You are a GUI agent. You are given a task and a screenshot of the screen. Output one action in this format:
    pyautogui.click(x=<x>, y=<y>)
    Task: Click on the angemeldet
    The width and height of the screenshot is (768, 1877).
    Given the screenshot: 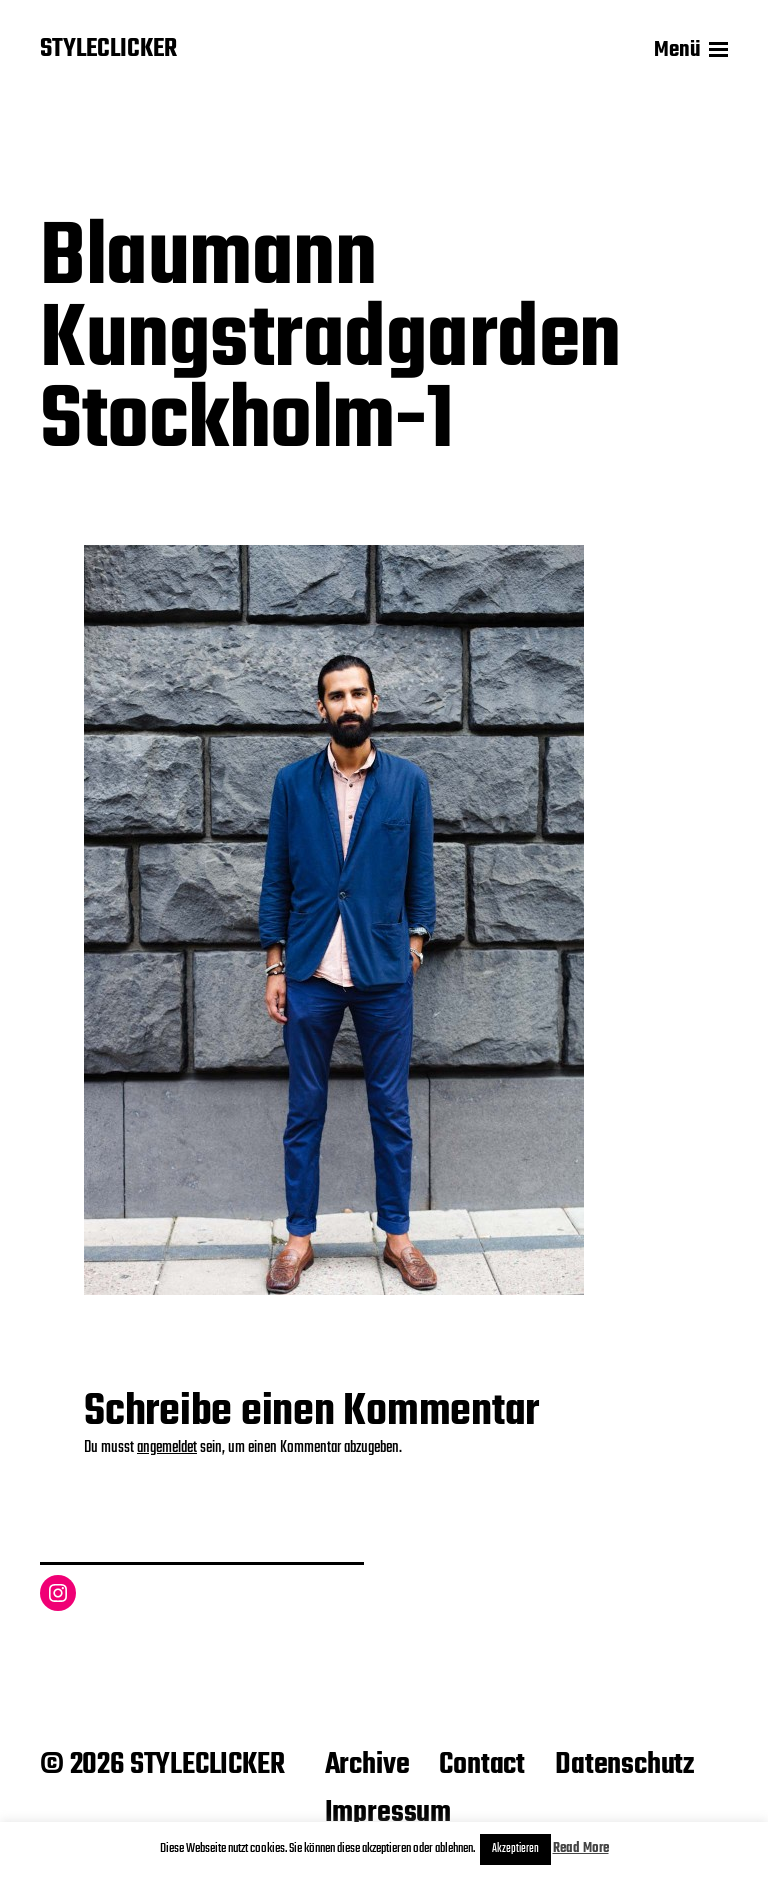 What is the action you would take?
    pyautogui.click(x=167, y=1448)
    